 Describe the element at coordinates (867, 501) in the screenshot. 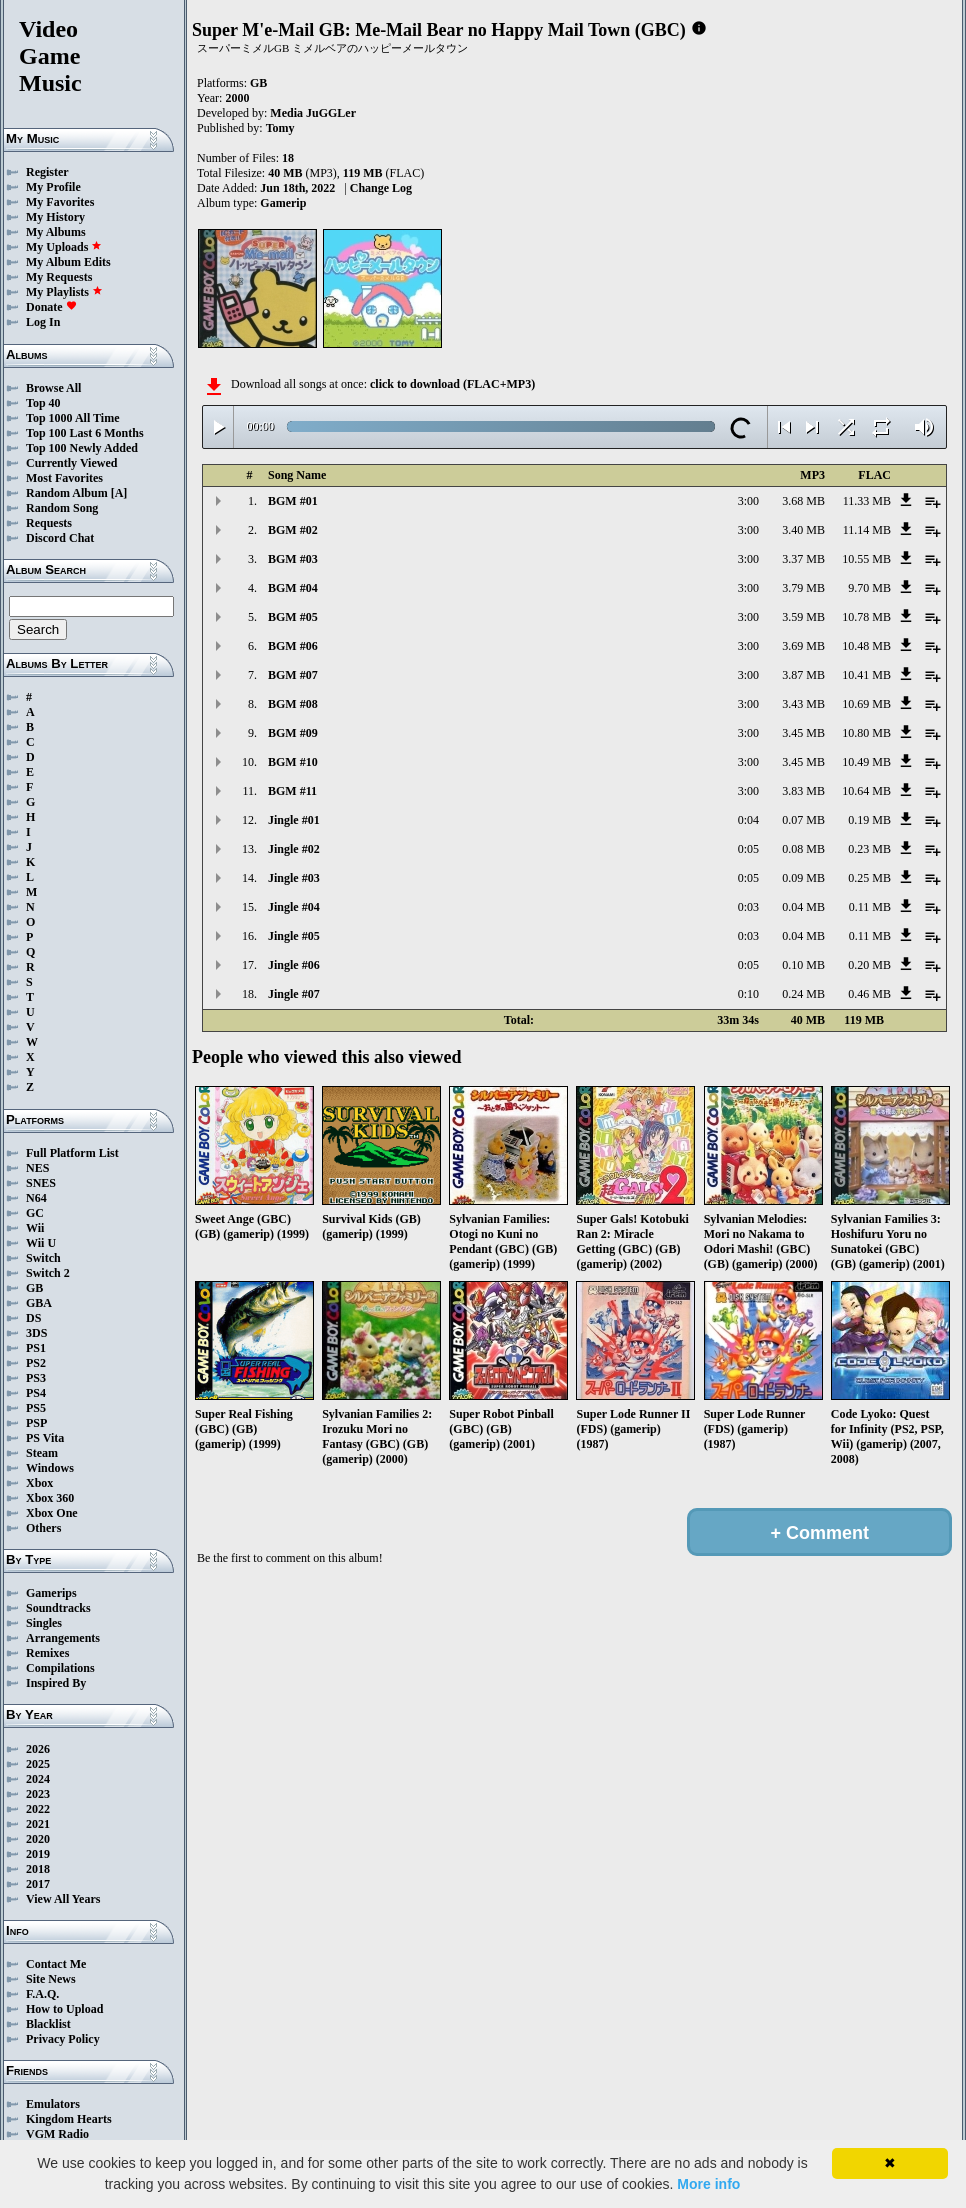

I see `11.33 MB` at that location.